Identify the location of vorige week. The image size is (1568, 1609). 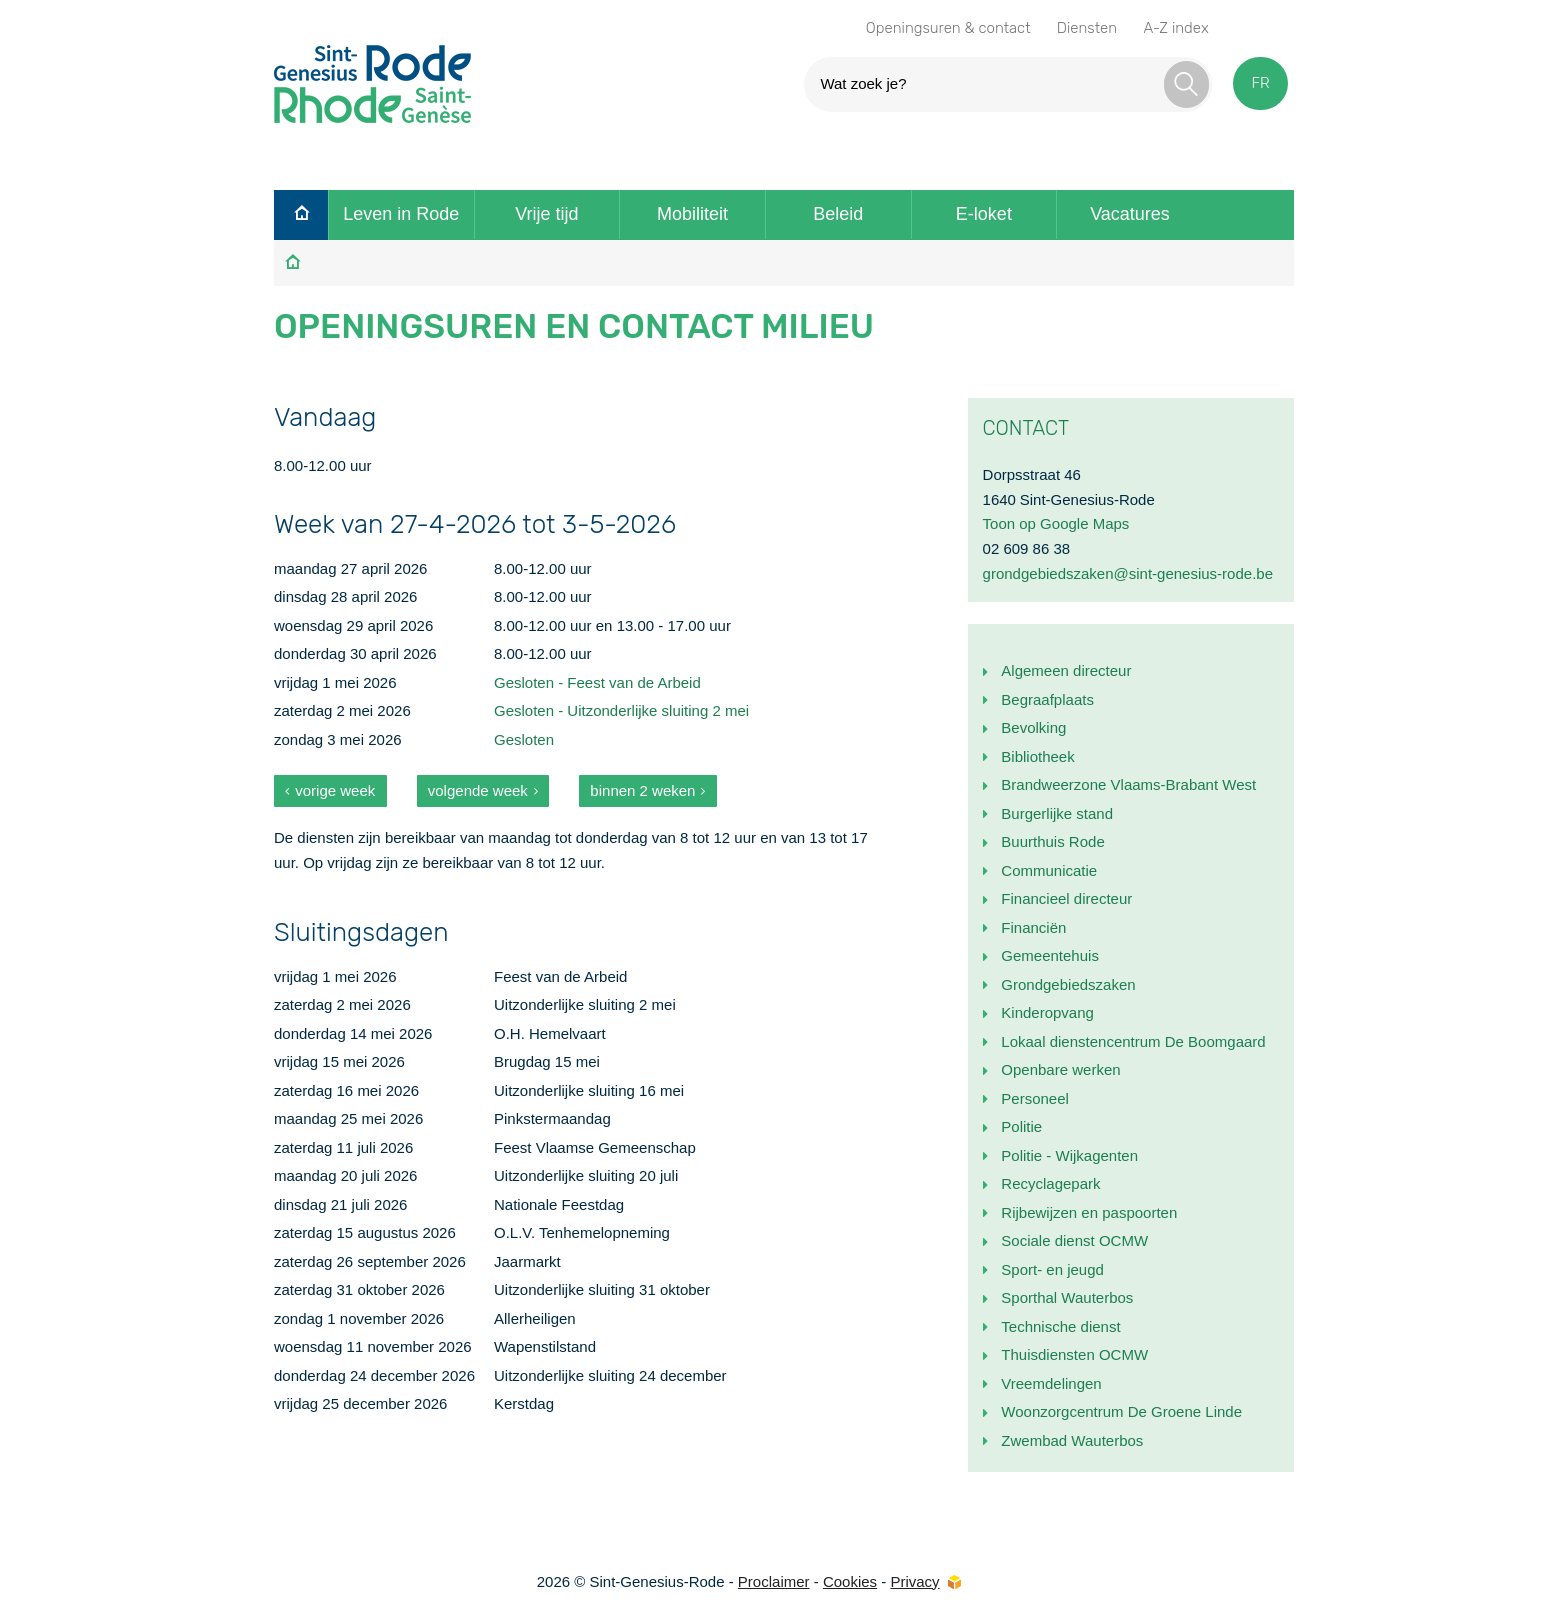
(335, 790).